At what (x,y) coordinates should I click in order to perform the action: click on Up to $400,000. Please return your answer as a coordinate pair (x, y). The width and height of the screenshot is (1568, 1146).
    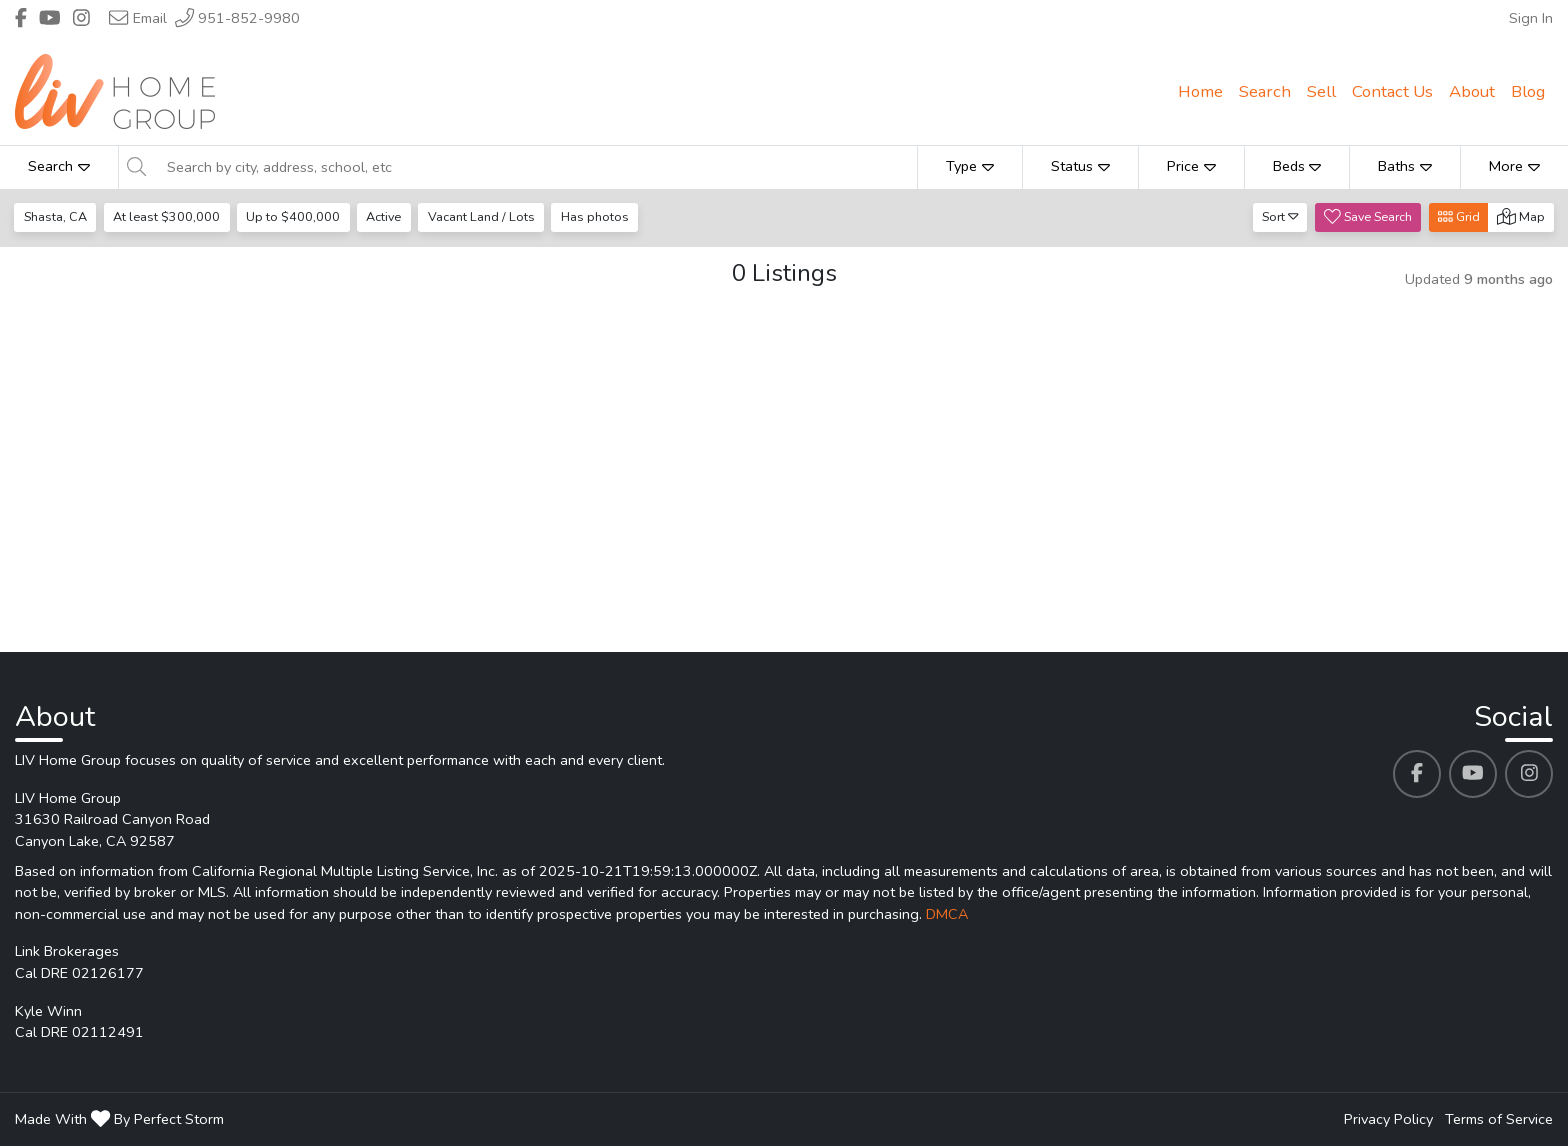
    Looking at the image, I should click on (293, 216).